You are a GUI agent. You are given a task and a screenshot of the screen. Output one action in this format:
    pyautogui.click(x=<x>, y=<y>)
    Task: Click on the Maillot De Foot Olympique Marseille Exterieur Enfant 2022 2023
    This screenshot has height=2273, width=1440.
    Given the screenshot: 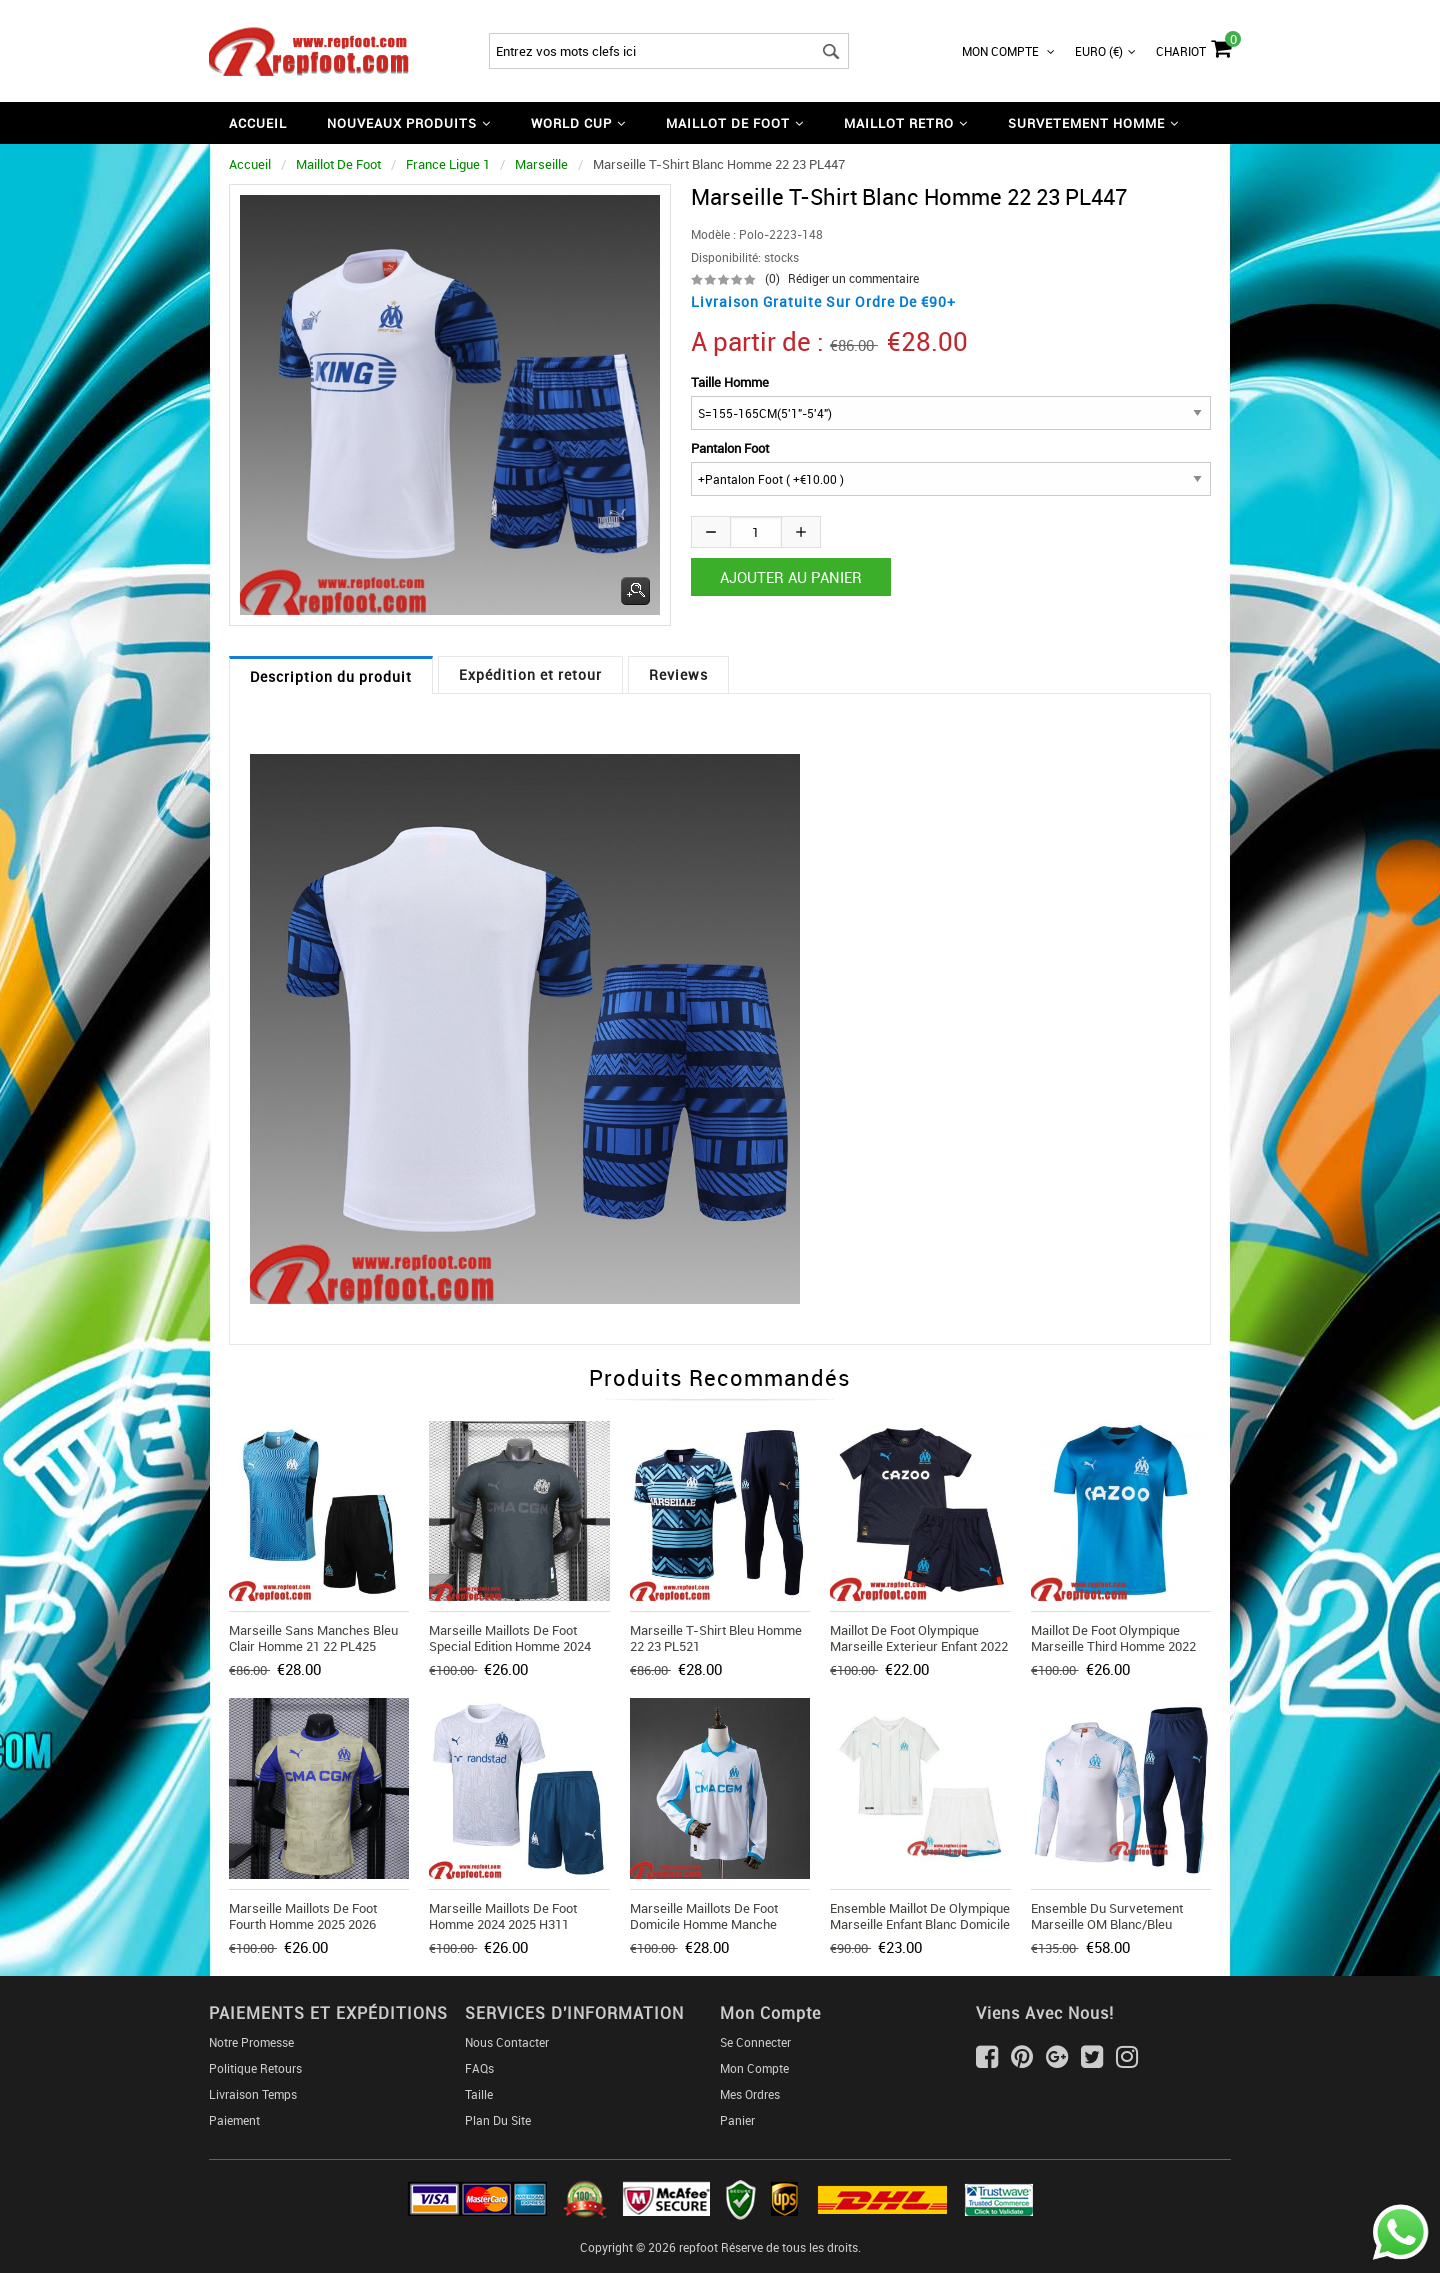 What is the action you would take?
    pyautogui.click(x=919, y=1646)
    